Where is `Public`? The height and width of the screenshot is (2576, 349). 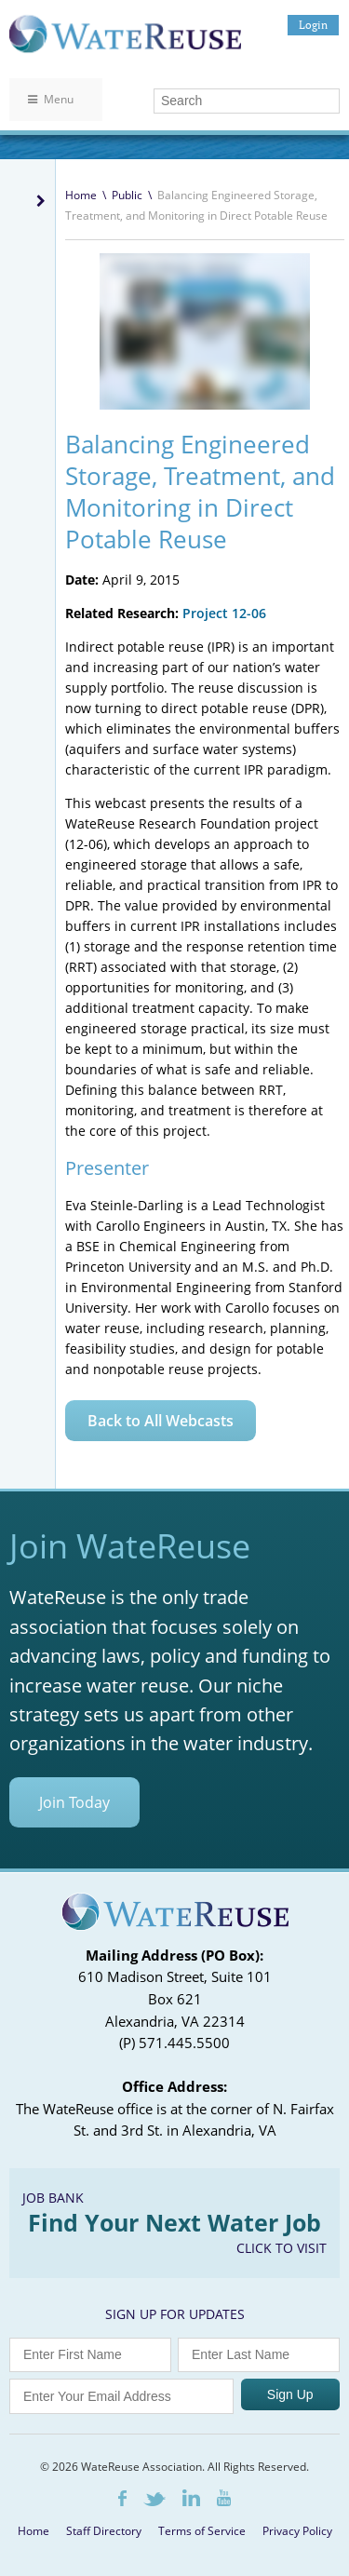 Public is located at coordinates (127, 195).